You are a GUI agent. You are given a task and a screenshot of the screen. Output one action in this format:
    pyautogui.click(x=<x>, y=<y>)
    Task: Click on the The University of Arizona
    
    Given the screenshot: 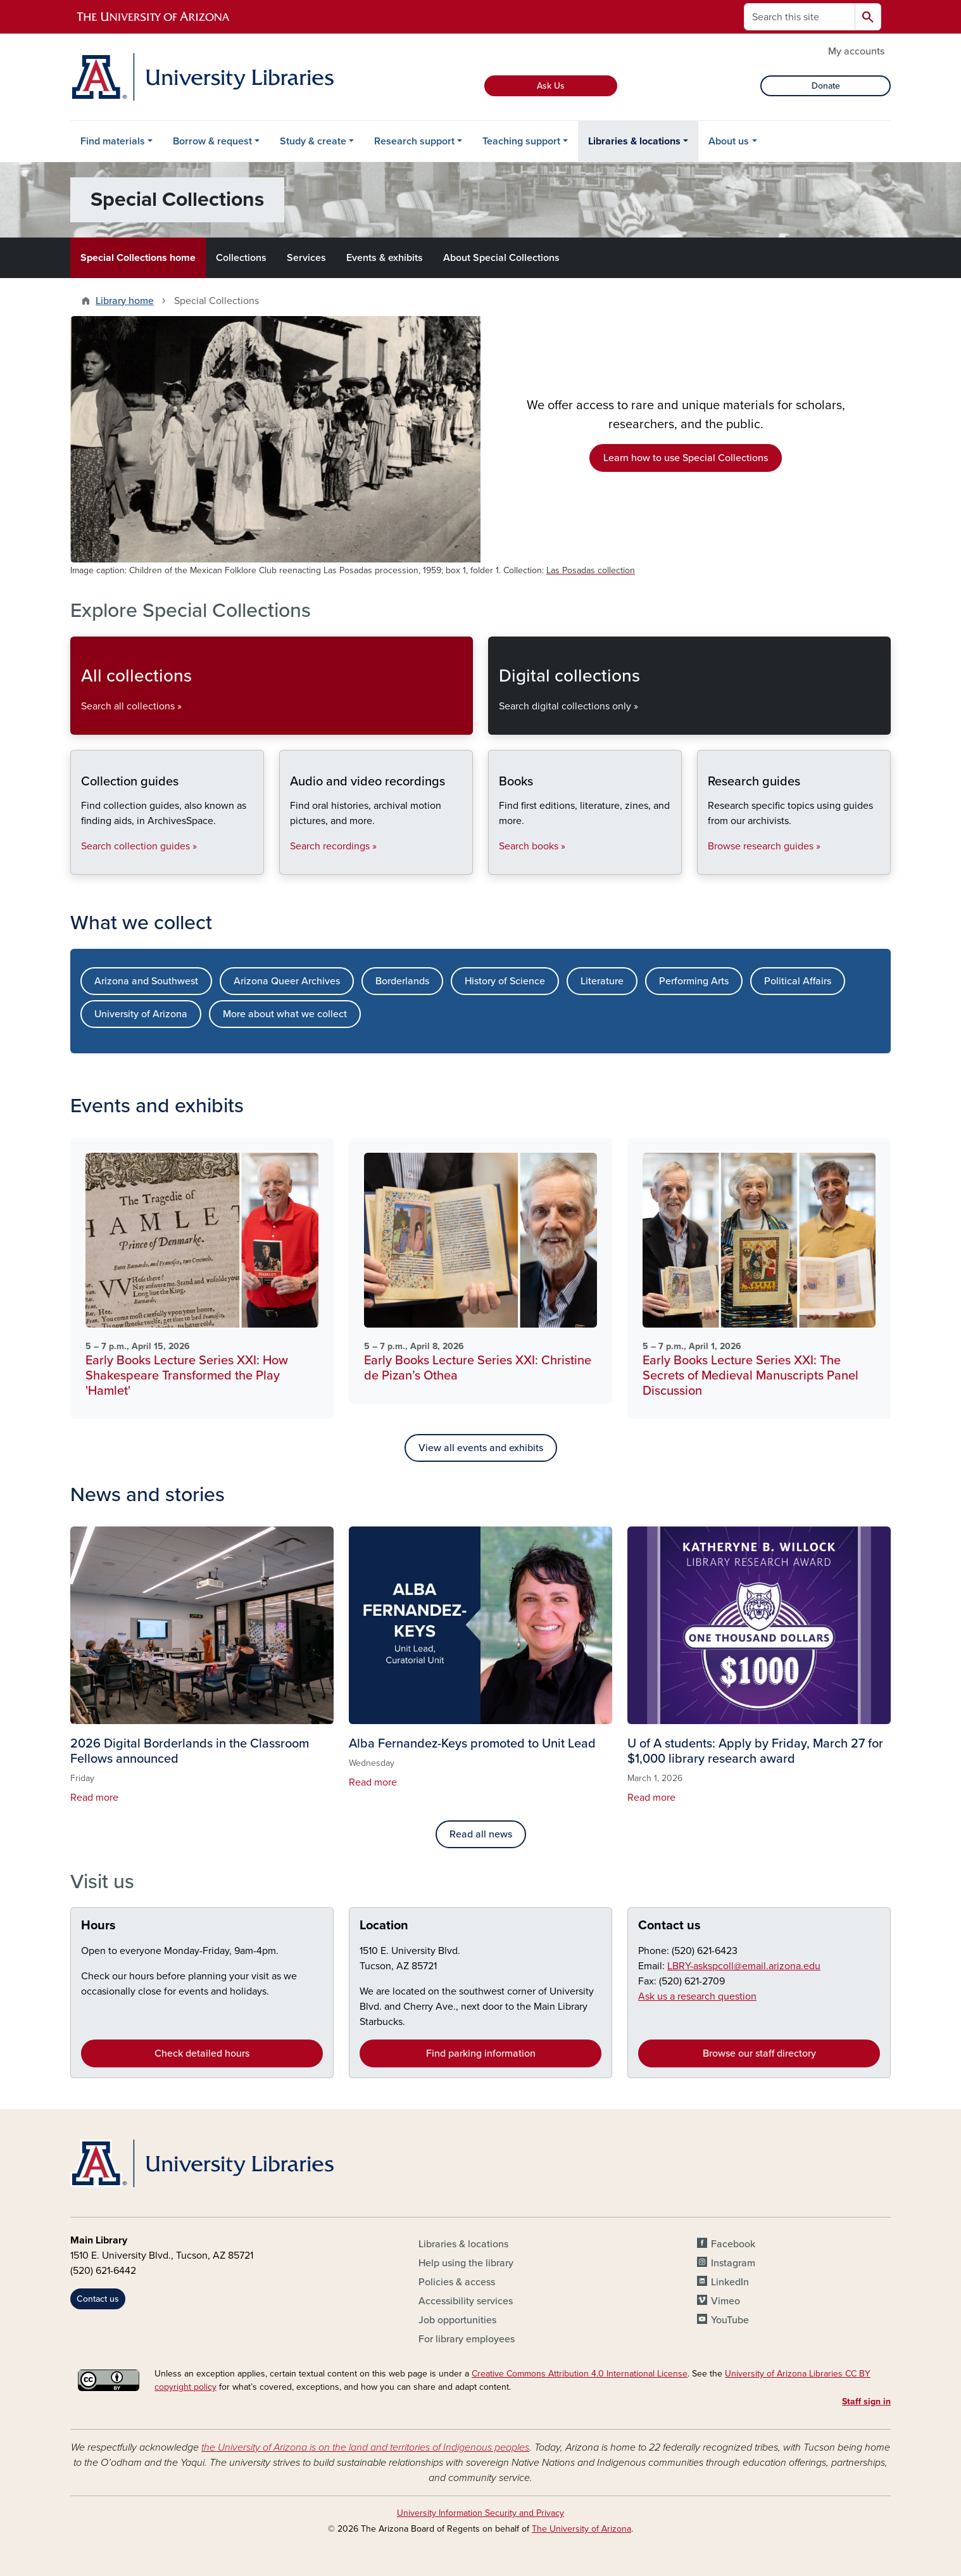 What is the action you would take?
    pyautogui.click(x=581, y=2528)
    